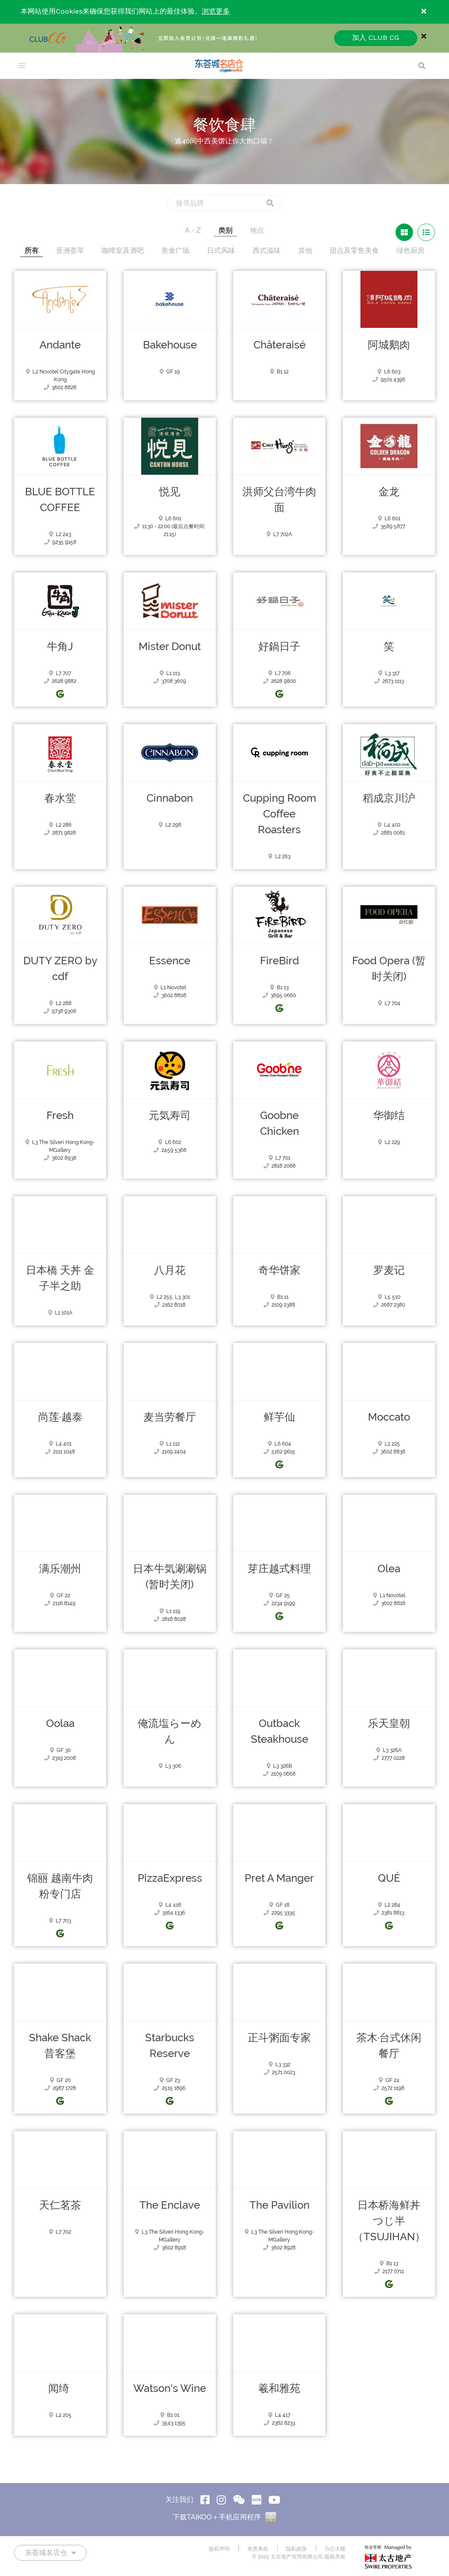 The image size is (449, 2576). I want to click on Bakehouse, so click(170, 345).